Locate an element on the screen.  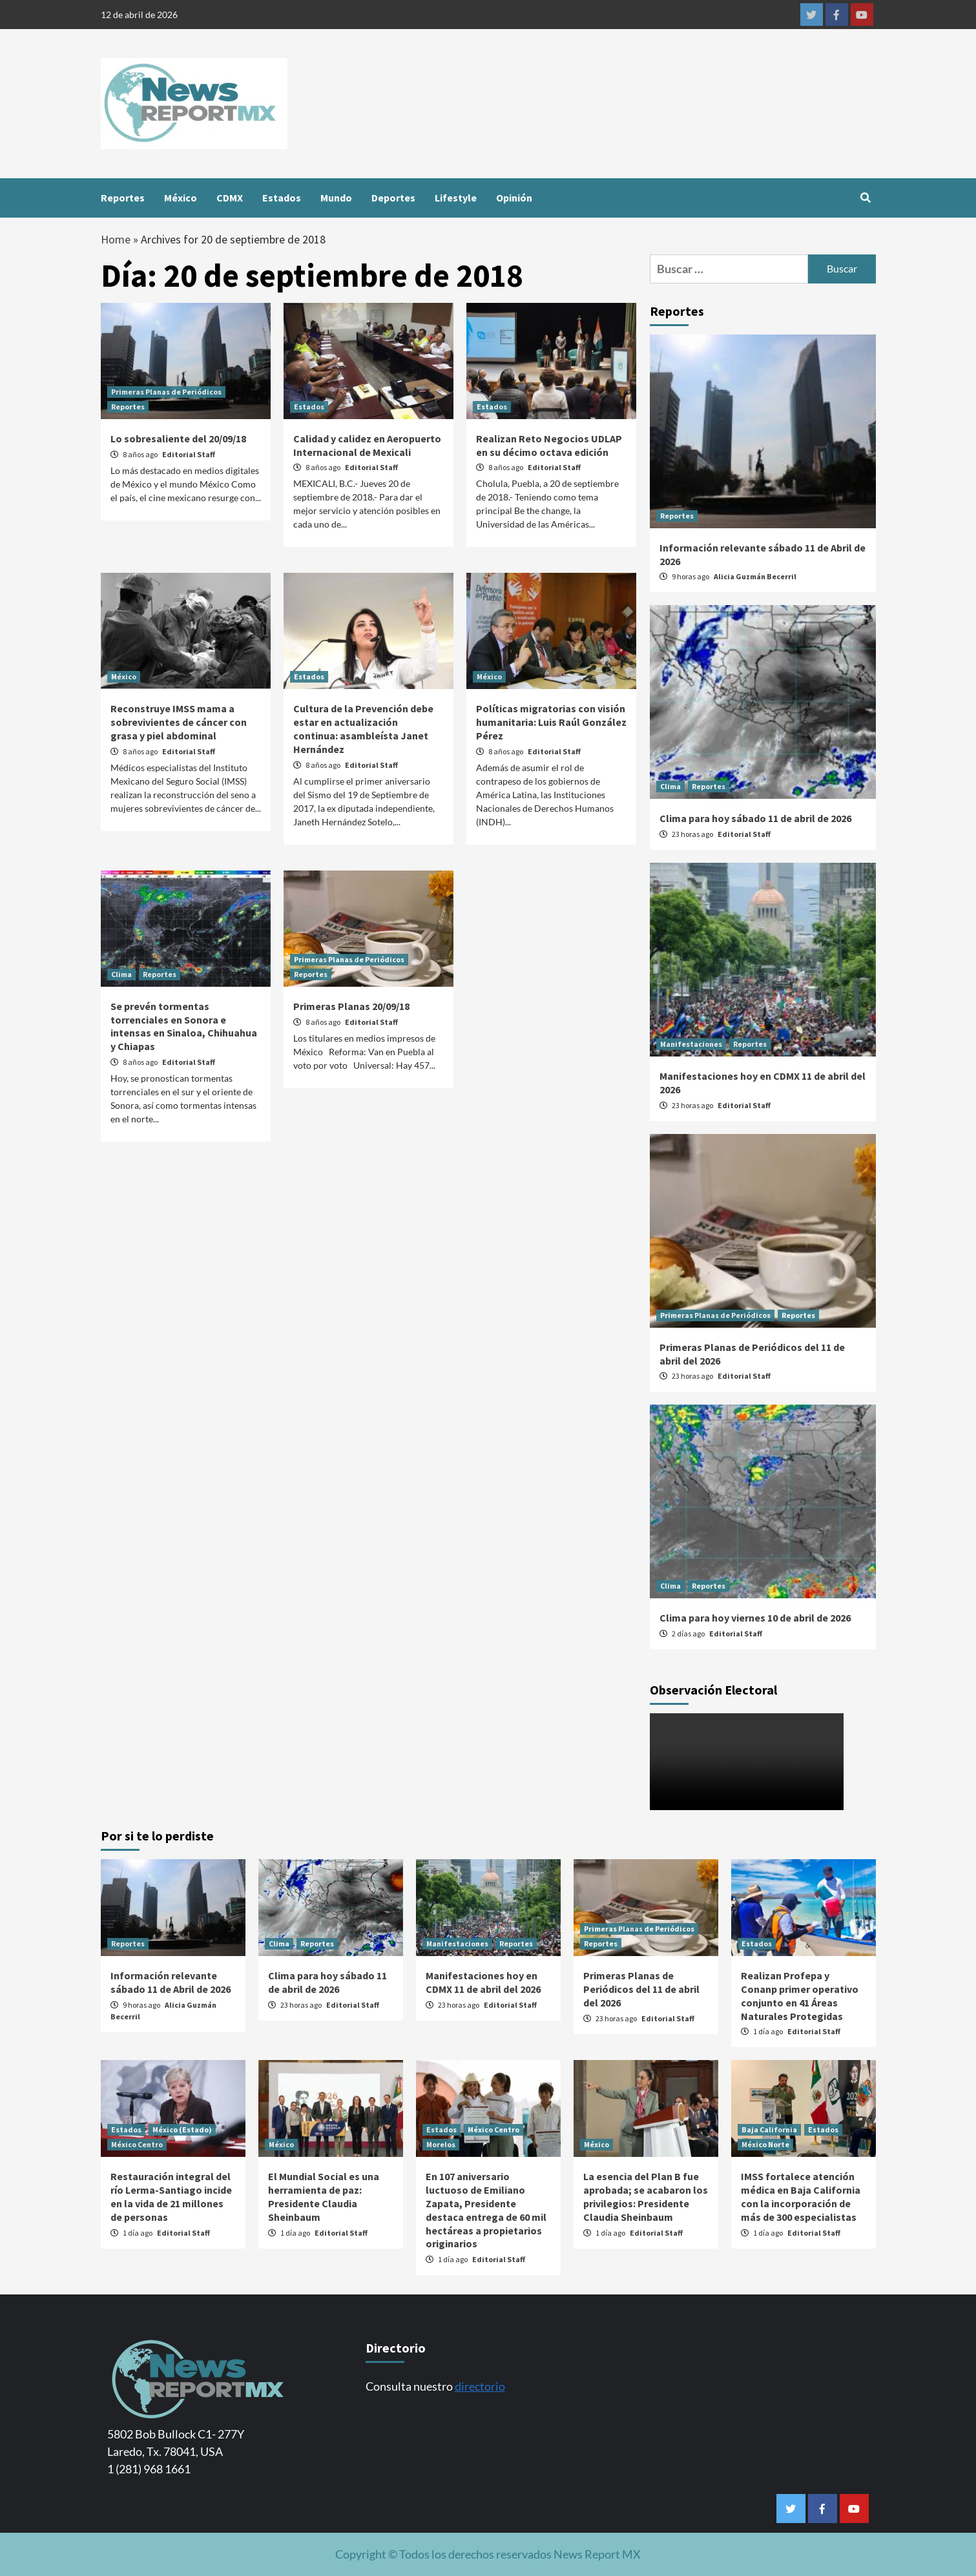
Cultura de la Prevención debe estar en actualización continua: asambleísta Janet Hernández is located at coordinates (363, 728).